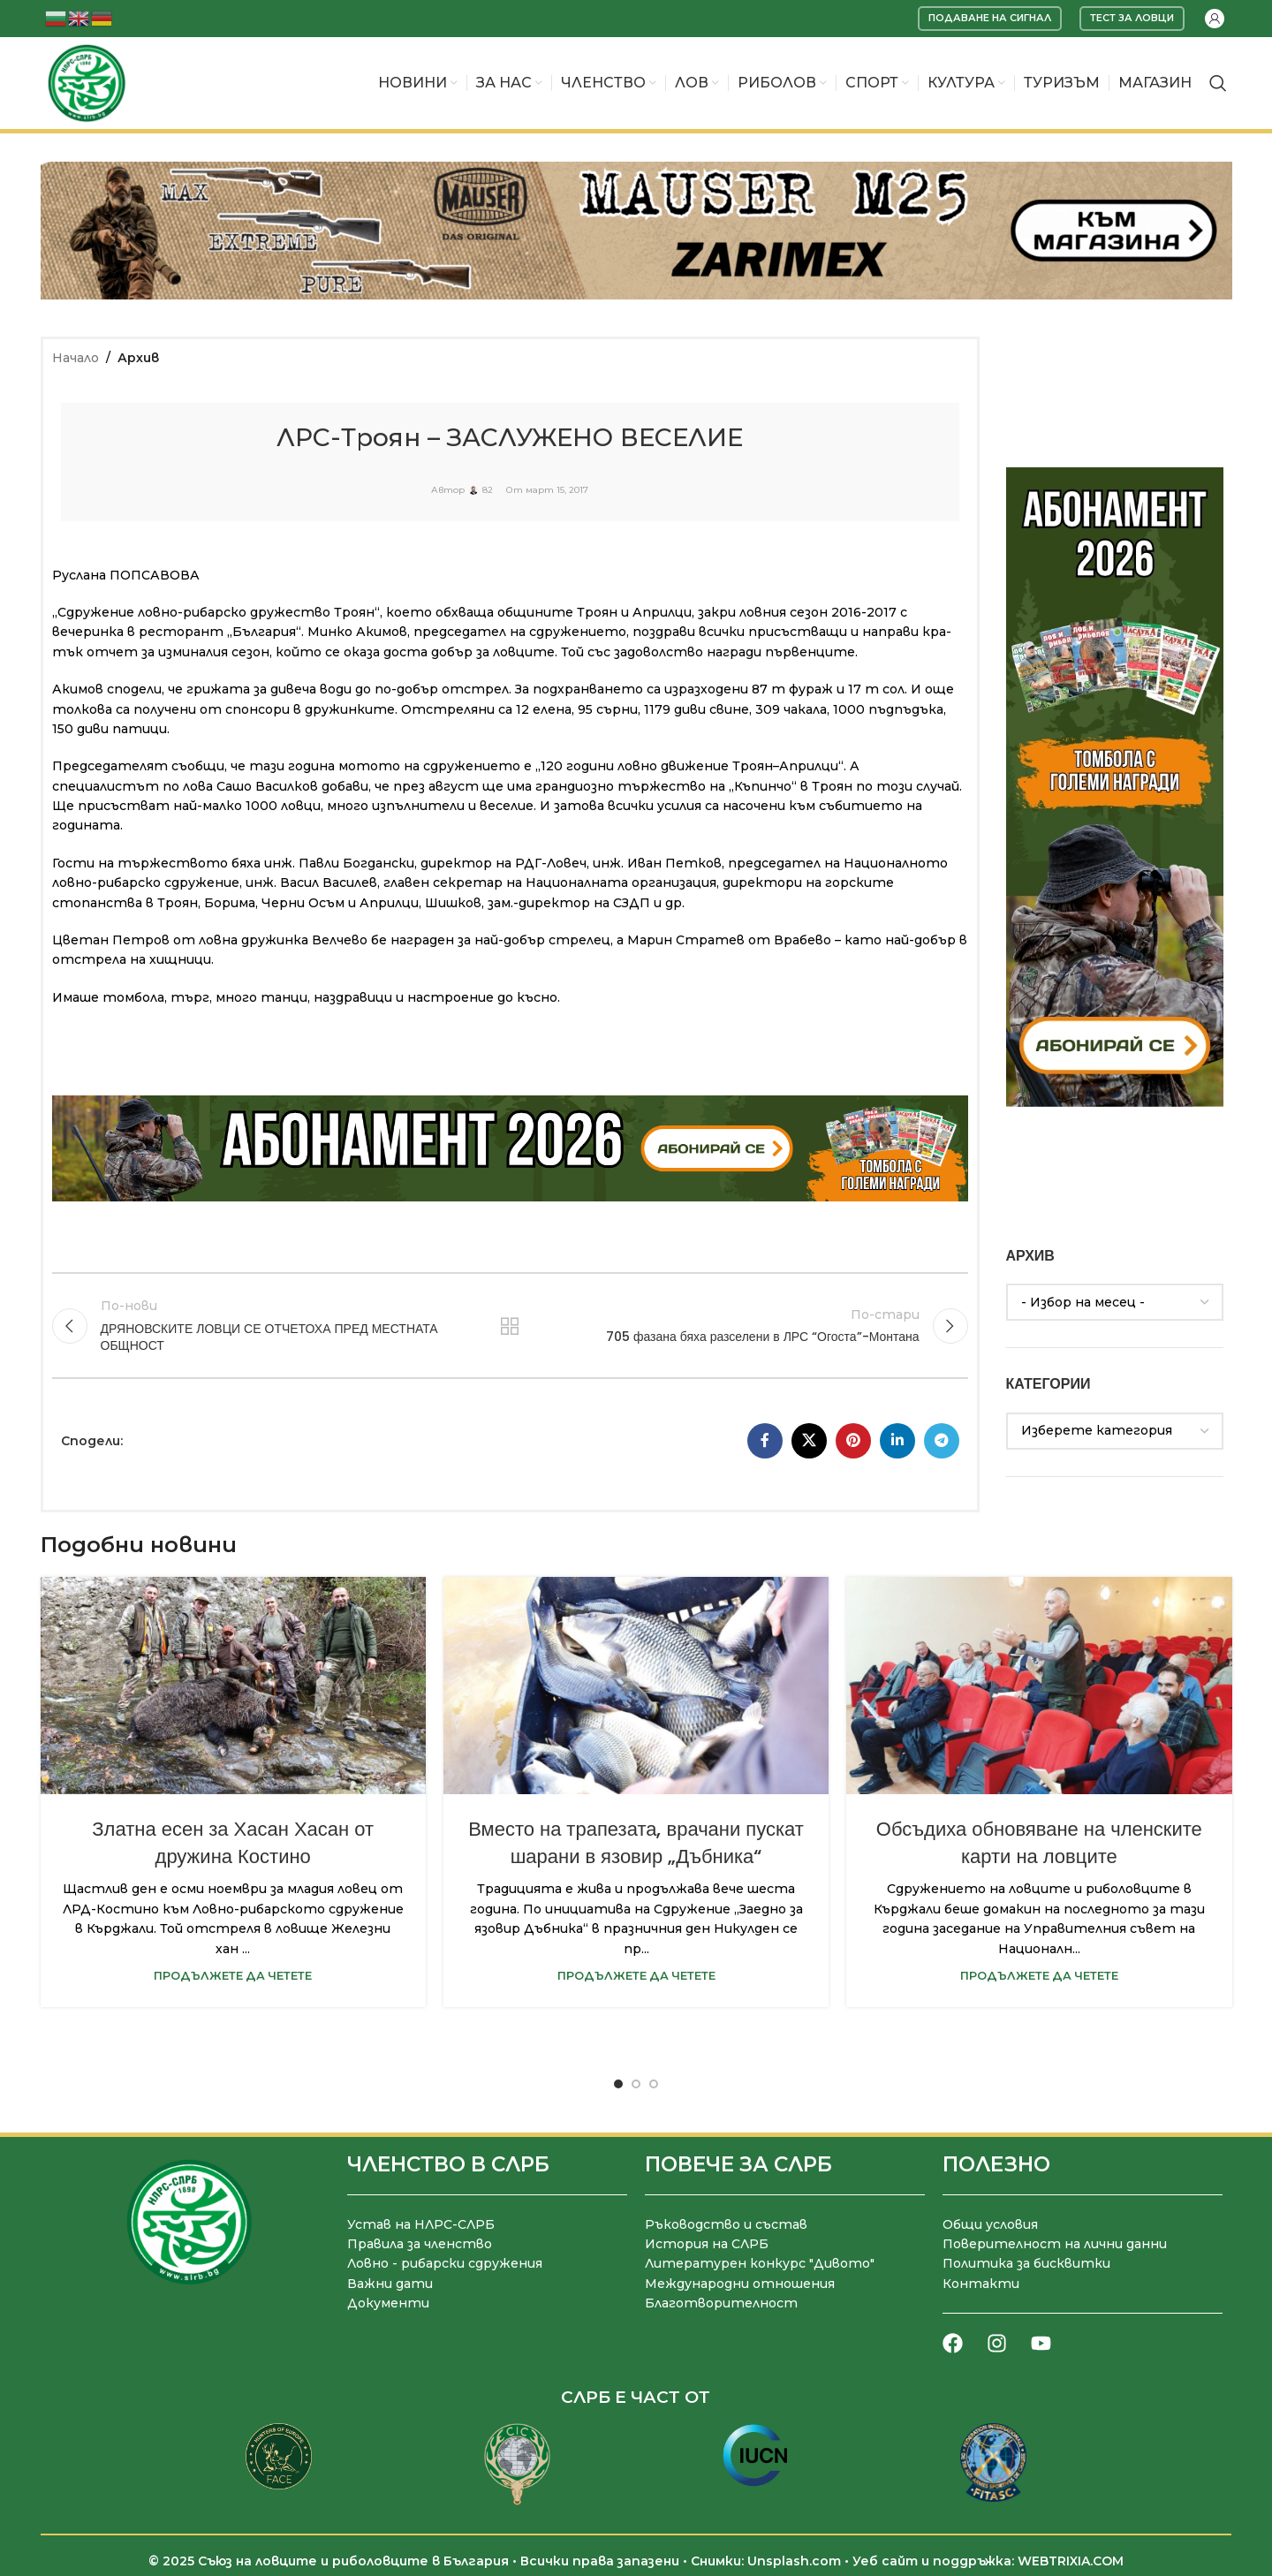 The height and width of the screenshot is (2576, 1272). What do you see at coordinates (653, 2084) in the screenshot?
I see `[Go to slide 3]` at bounding box center [653, 2084].